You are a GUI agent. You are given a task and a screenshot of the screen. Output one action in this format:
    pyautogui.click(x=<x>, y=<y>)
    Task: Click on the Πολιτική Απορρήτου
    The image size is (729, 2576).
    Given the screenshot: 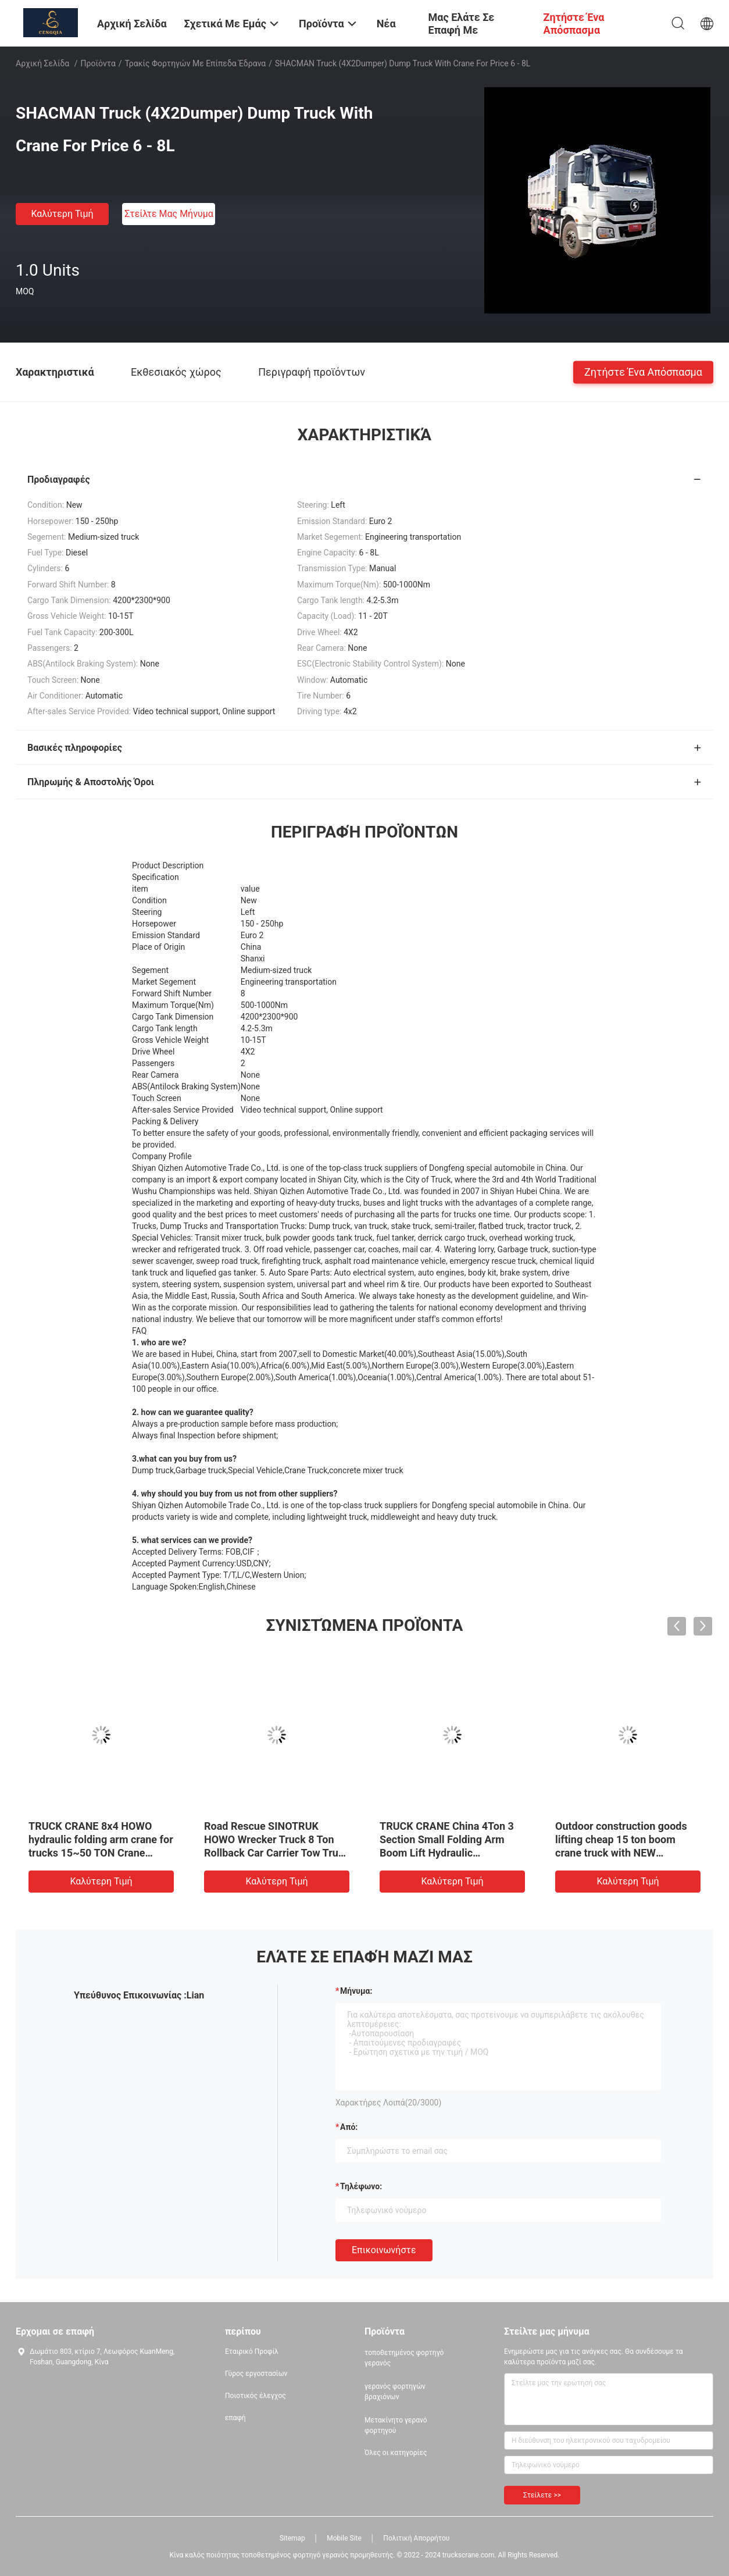 What is the action you would take?
    pyautogui.click(x=416, y=2538)
    